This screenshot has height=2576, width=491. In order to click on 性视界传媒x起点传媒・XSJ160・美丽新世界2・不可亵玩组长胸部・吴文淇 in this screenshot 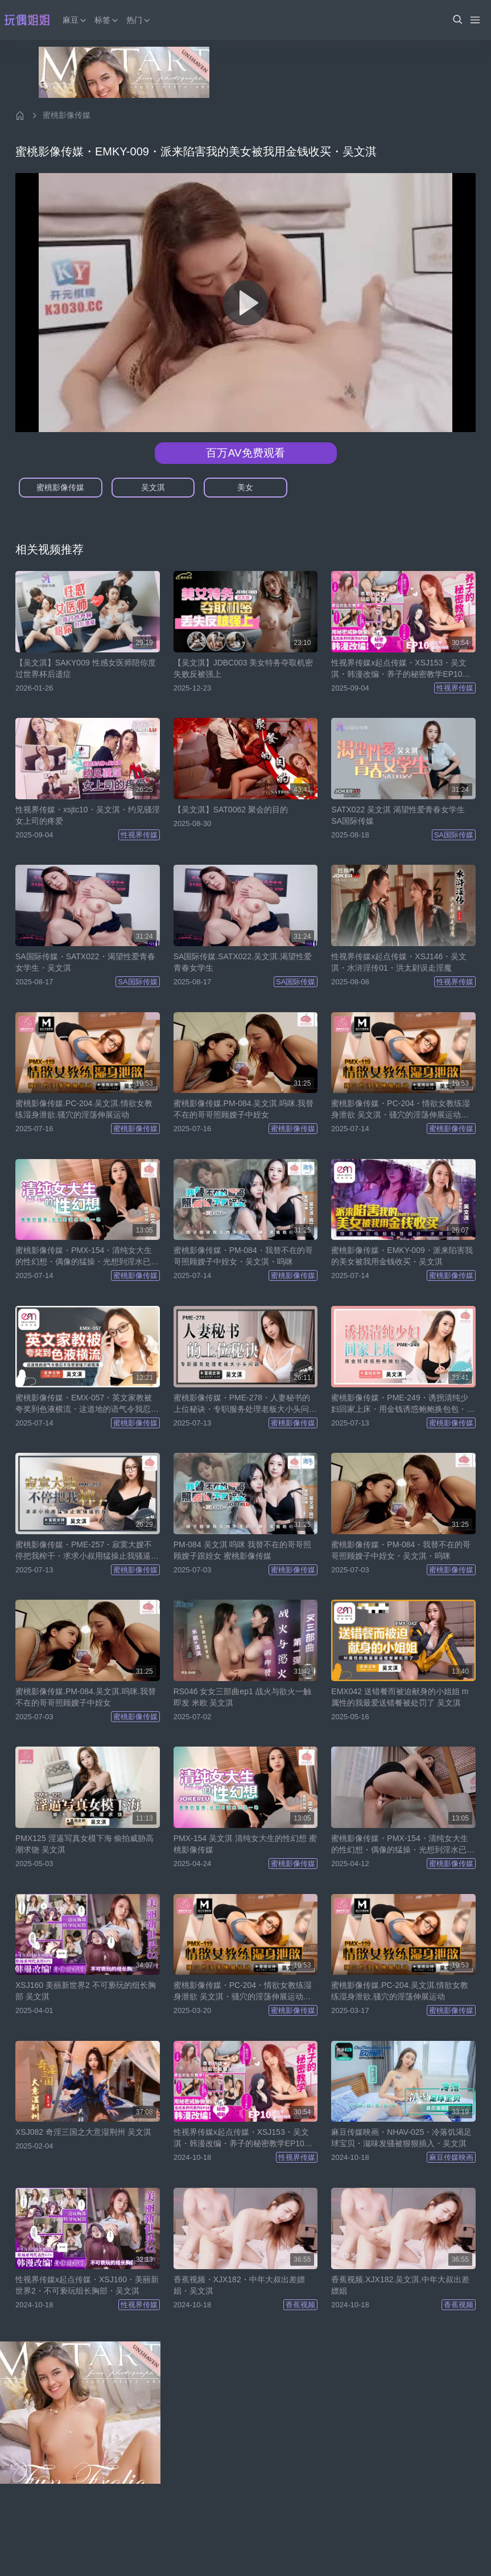, I will do `click(87, 2285)`.